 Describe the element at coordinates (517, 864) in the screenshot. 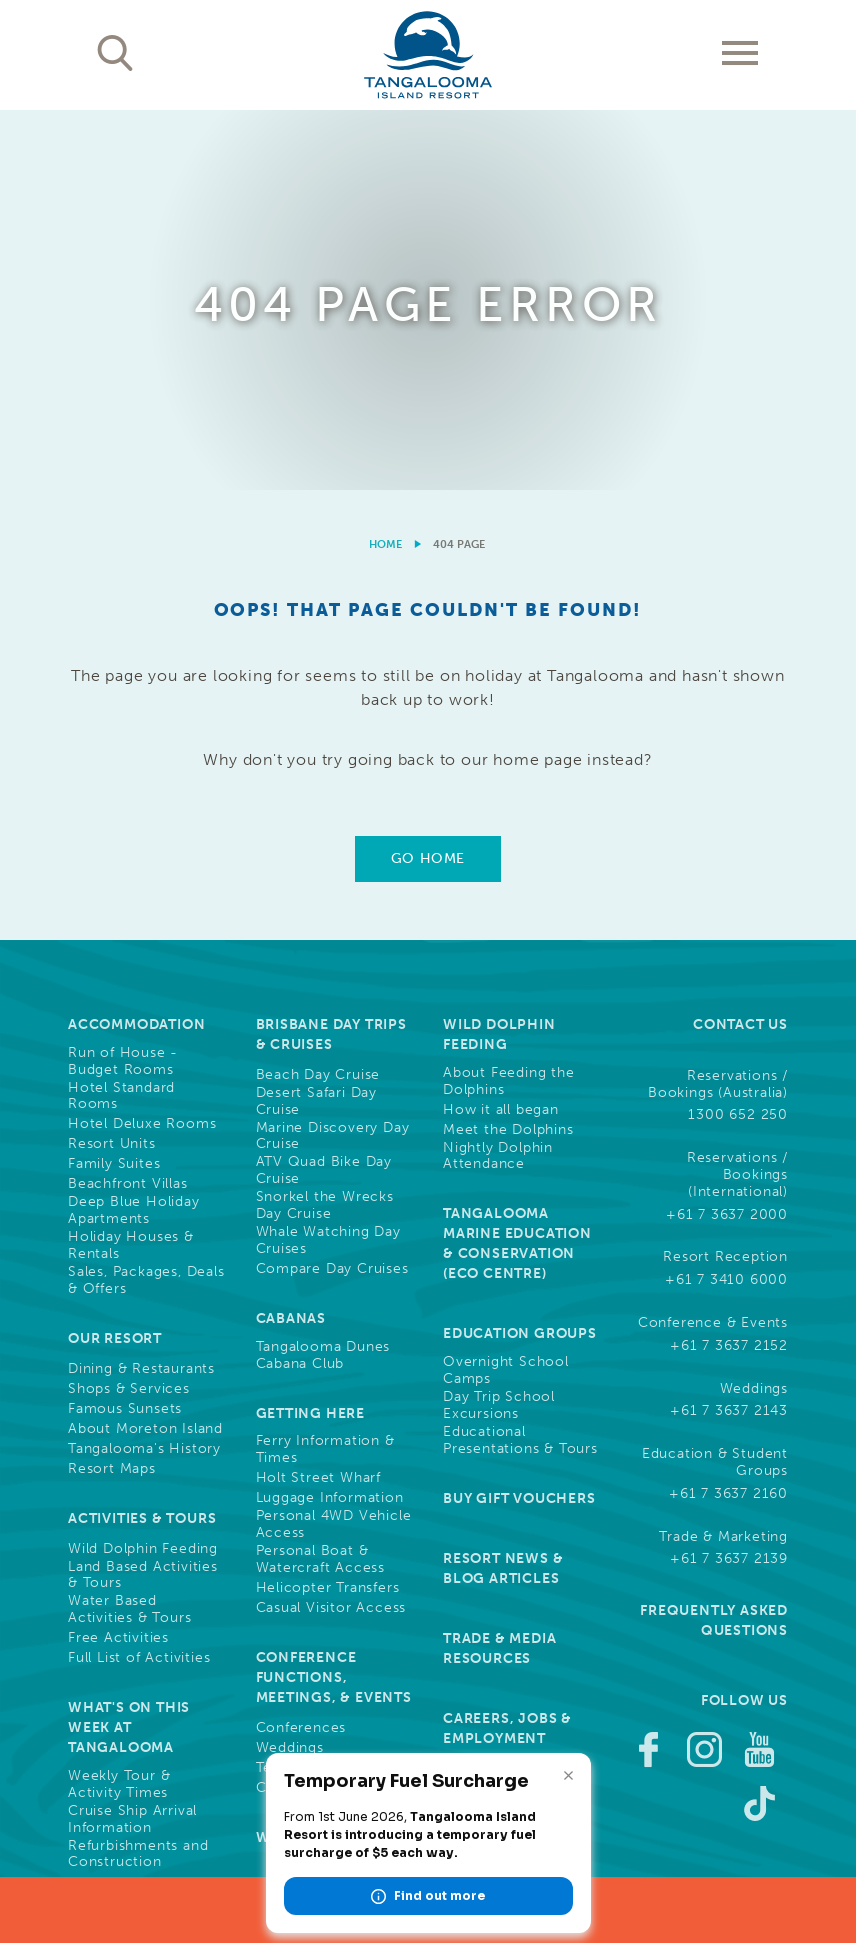

I see `Tangalooma Marine Education & Conservation (Eco Centre)` at that location.